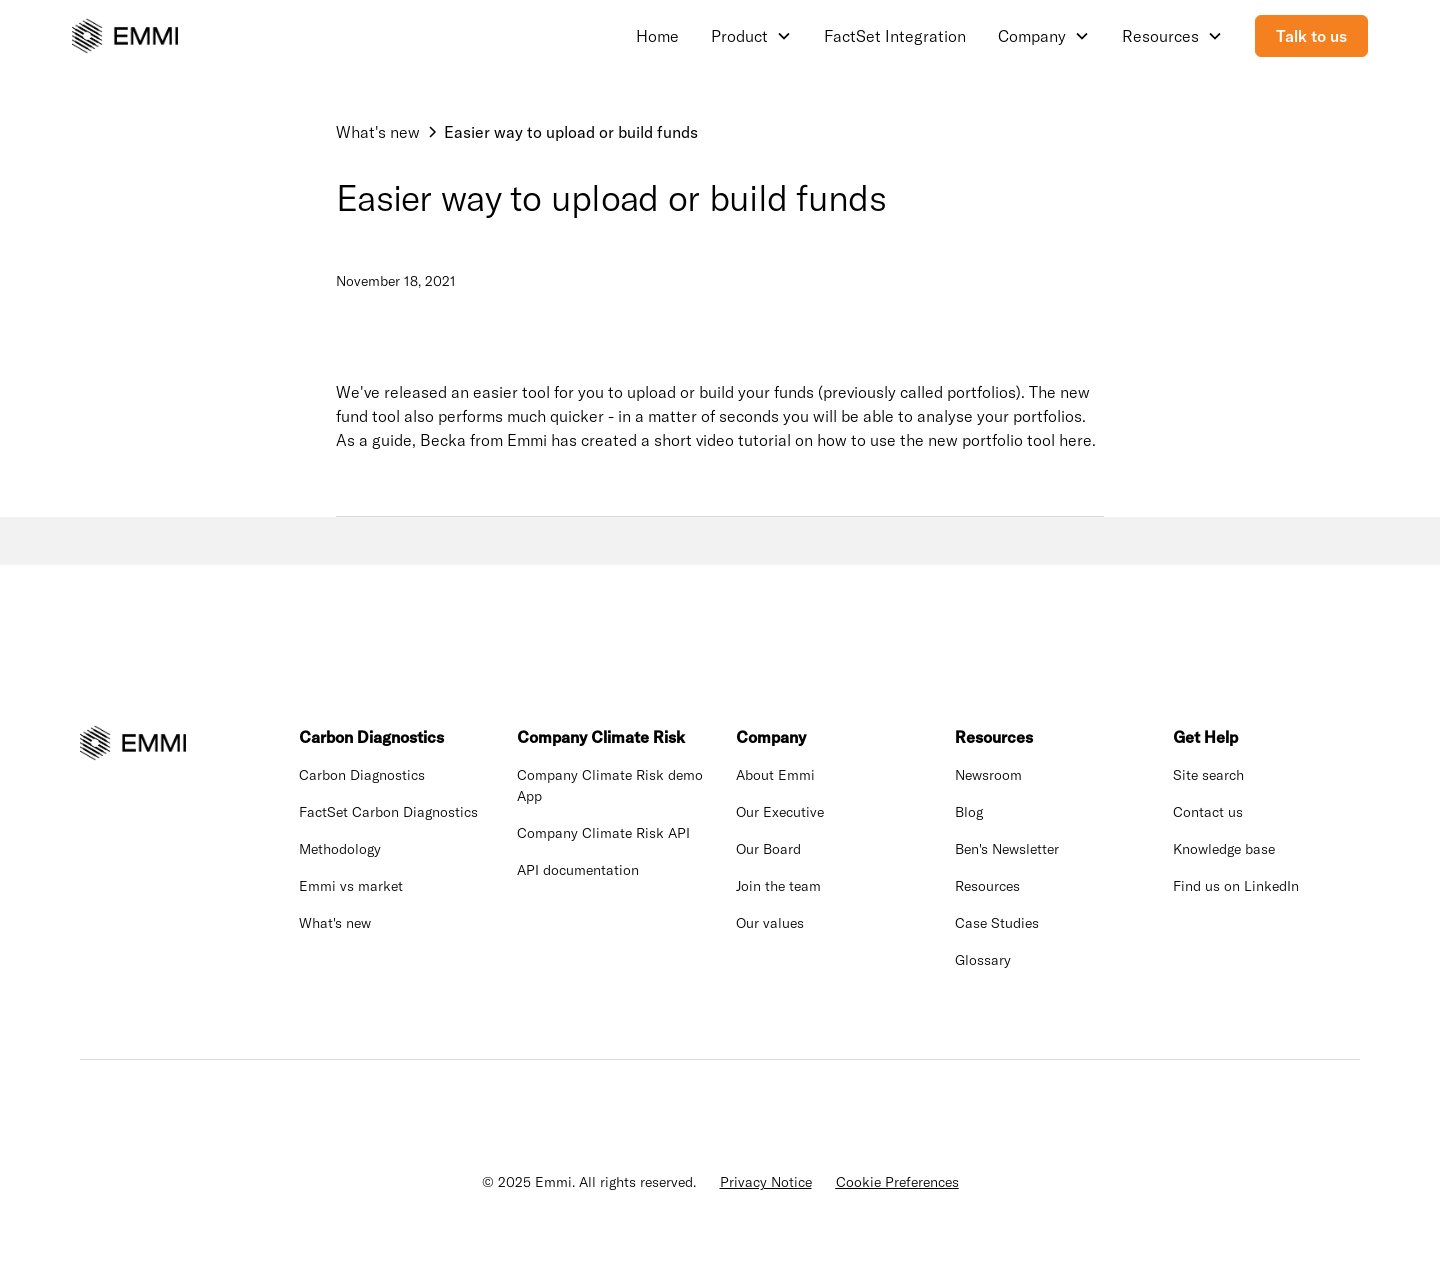  Describe the element at coordinates (969, 812) in the screenshot. I see `Blog` at that location.